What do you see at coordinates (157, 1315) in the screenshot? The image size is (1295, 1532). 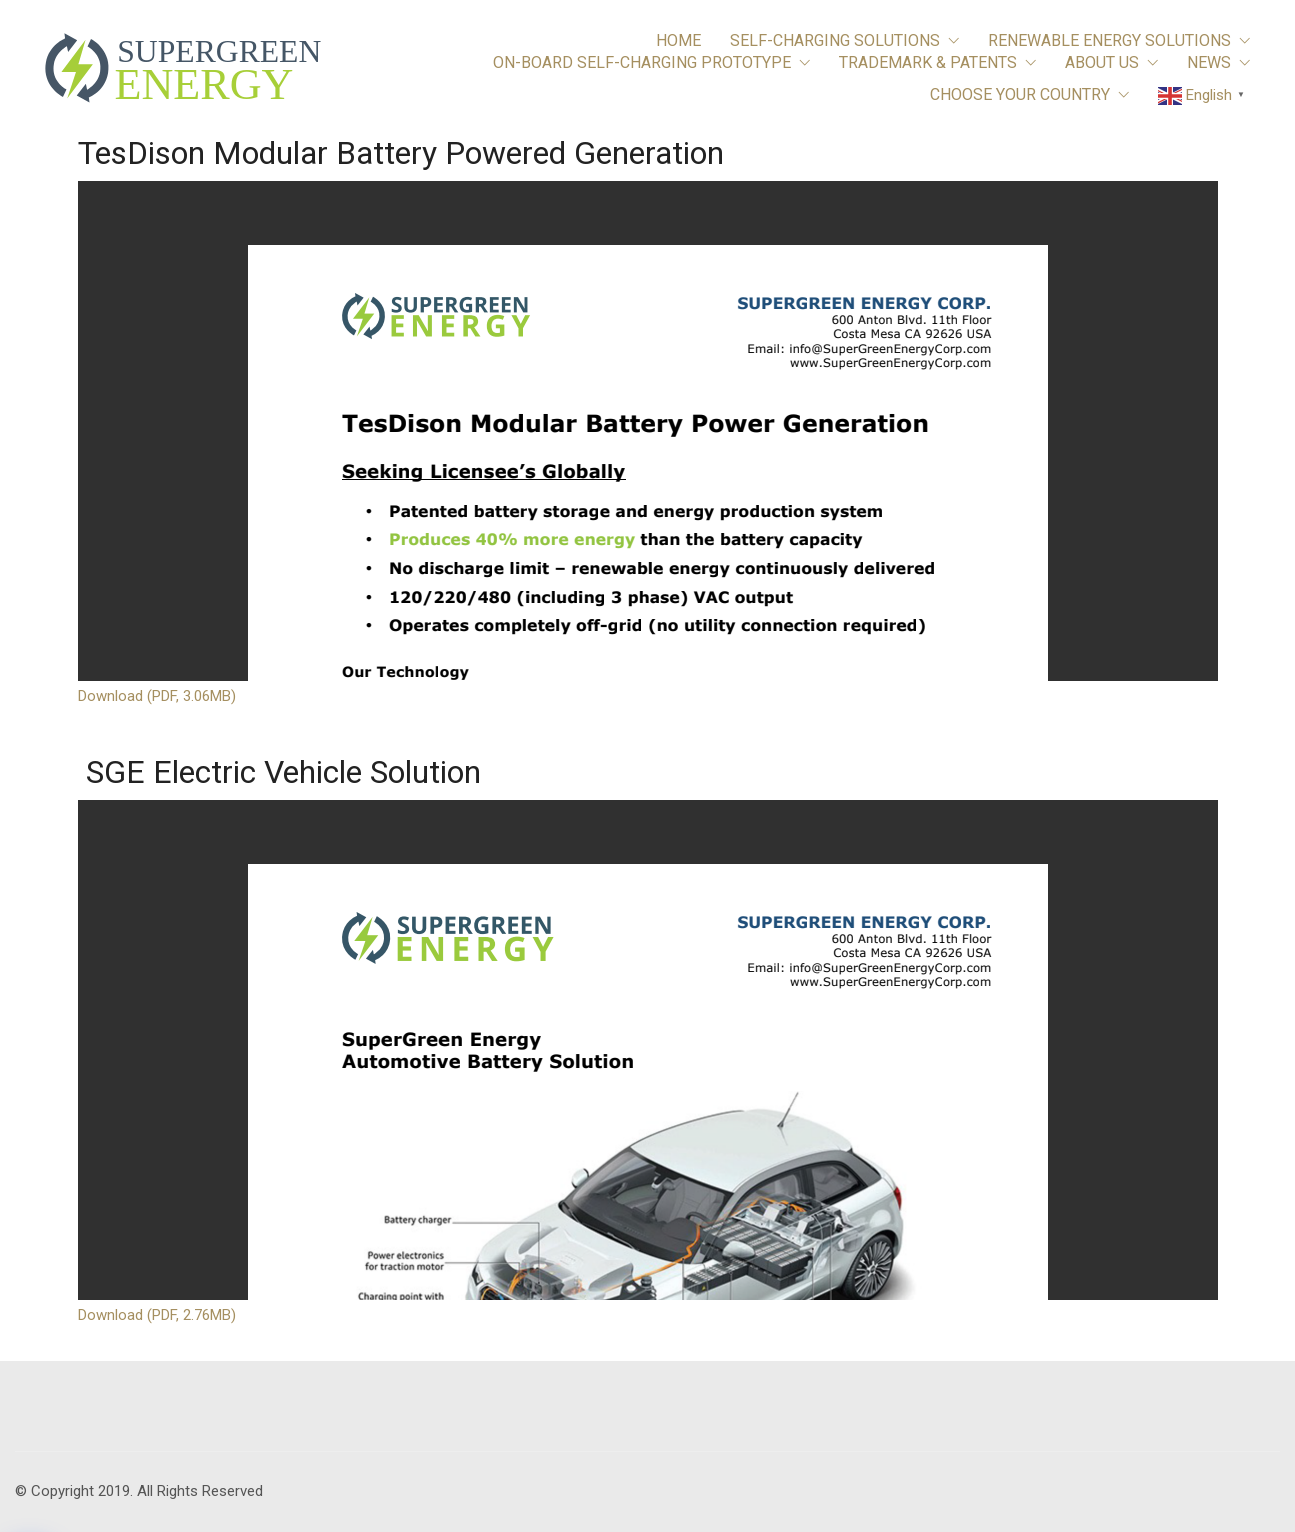 I see `Download (PDF, 2.76MB)` at bounding box center [157, 1315].